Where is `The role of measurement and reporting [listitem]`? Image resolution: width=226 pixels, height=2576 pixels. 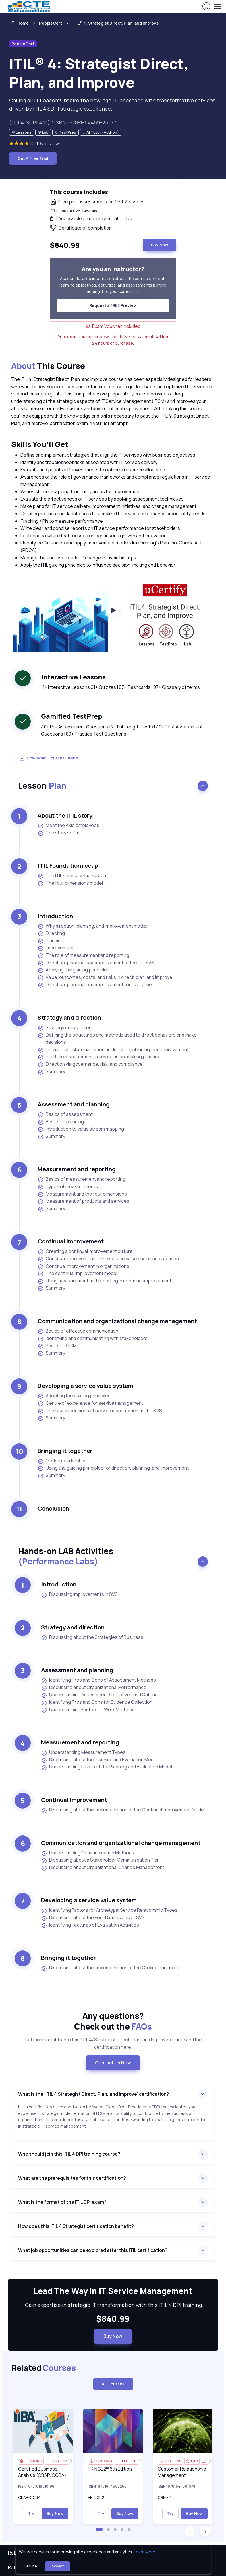
The role of measurement and reporting [listitem] is located at coordinates (83, 955).